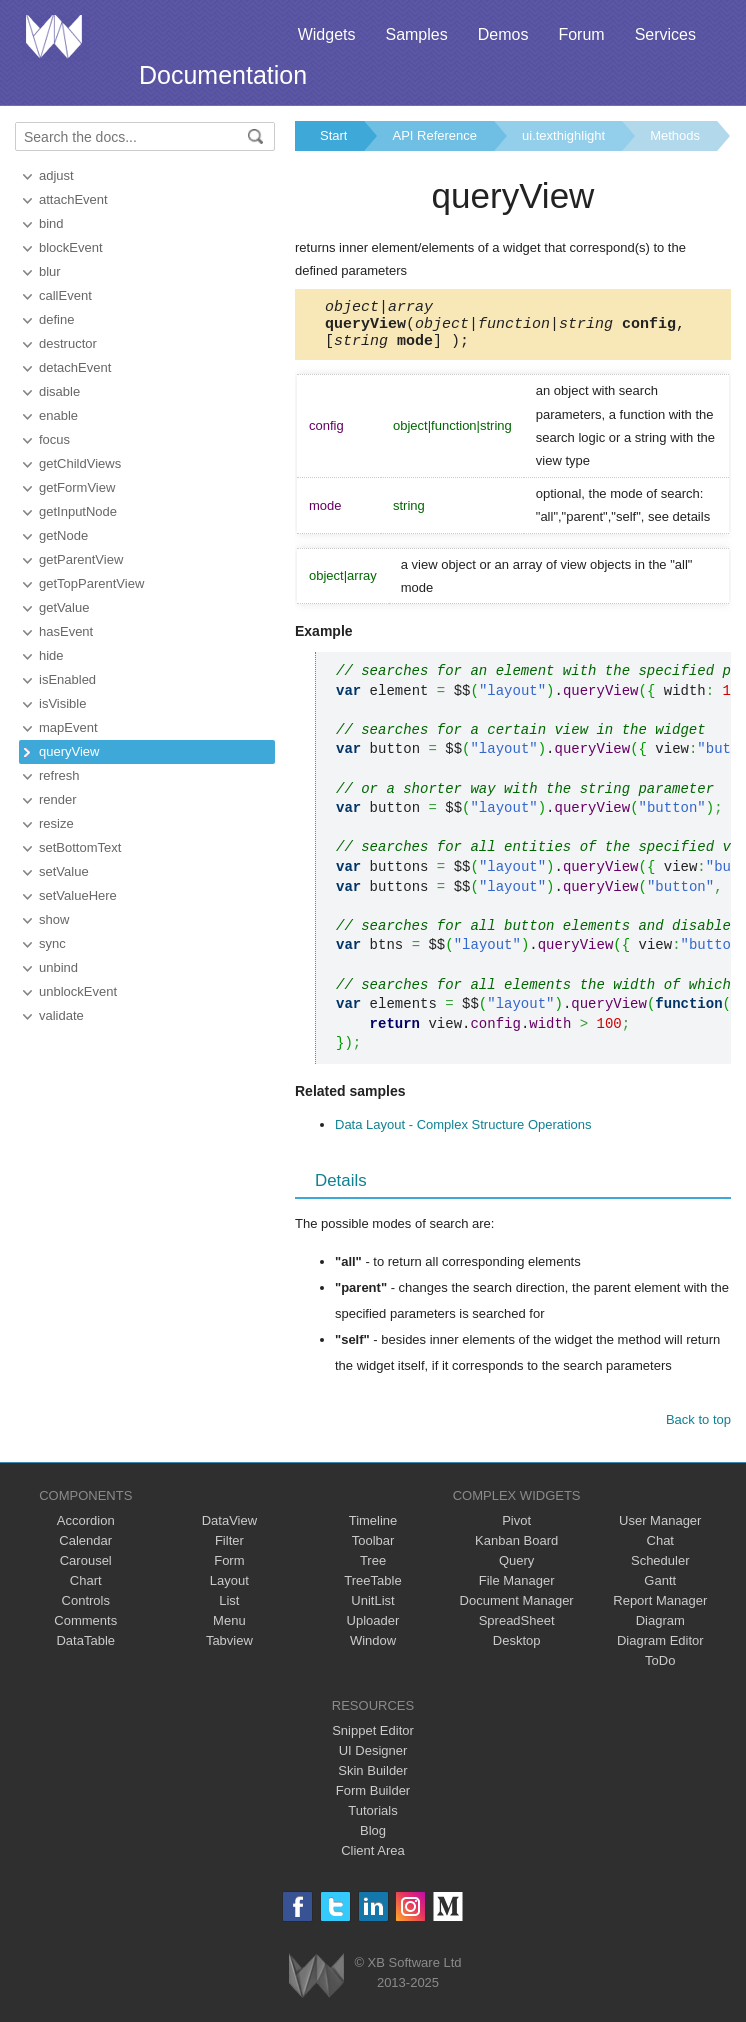 This screenshot has width=746, height=2022. Describe the element at coordinates (229, 1609) in the screenshot. I see `List` at that location.